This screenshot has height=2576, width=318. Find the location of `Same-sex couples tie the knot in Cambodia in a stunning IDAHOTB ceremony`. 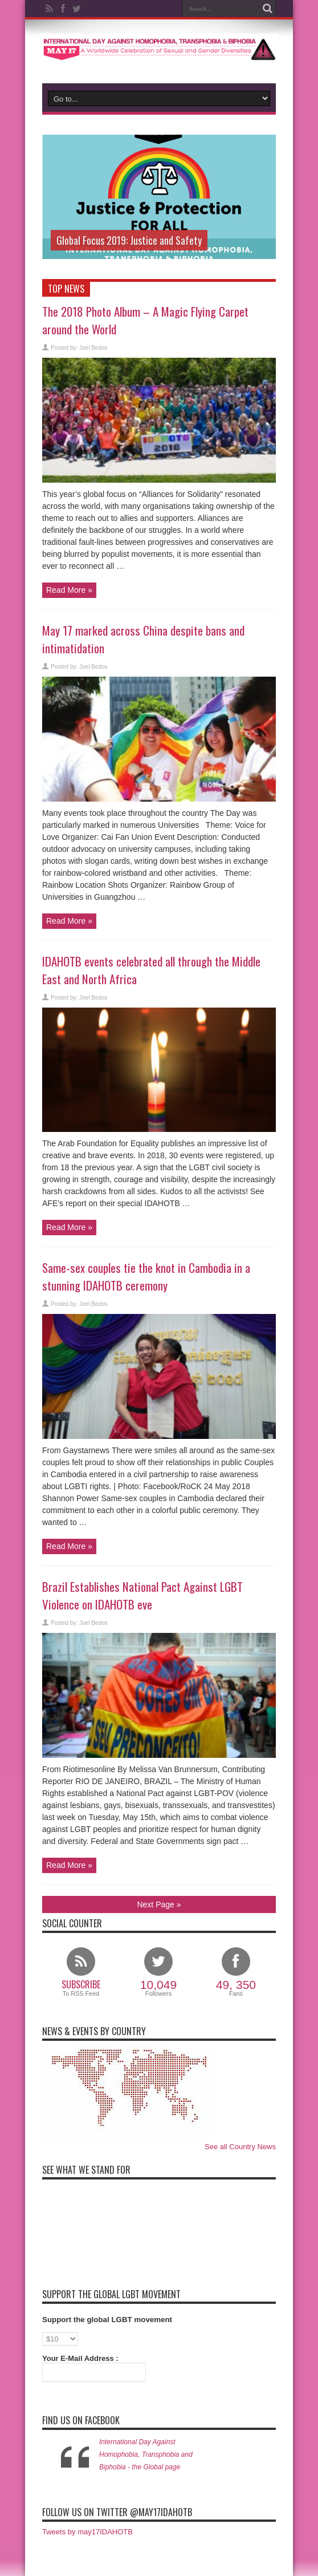

Same-sex couples tie the knot in Cambodia in a stunning IDAHOTB ceremony is located at coordinates (146, 1276).